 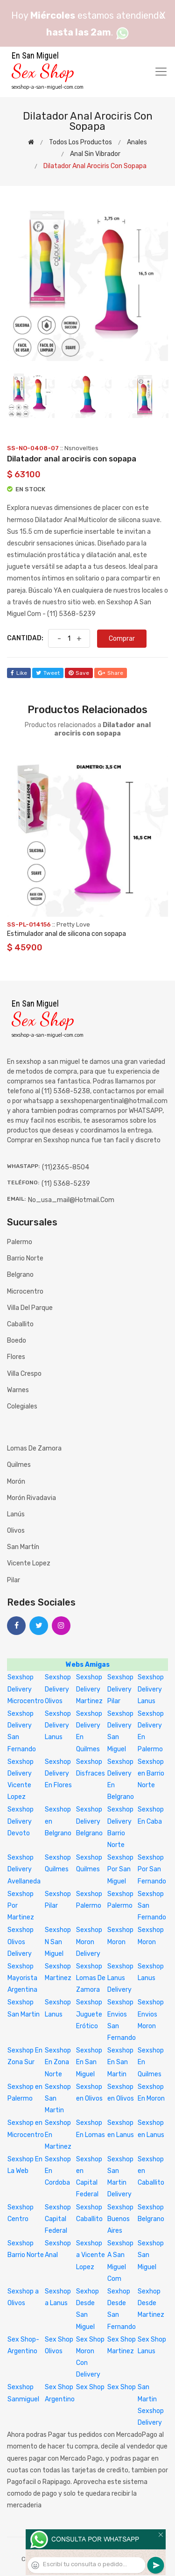 I want to click on Sexshop Delivery Martinez, so click(x=89, y=1689).